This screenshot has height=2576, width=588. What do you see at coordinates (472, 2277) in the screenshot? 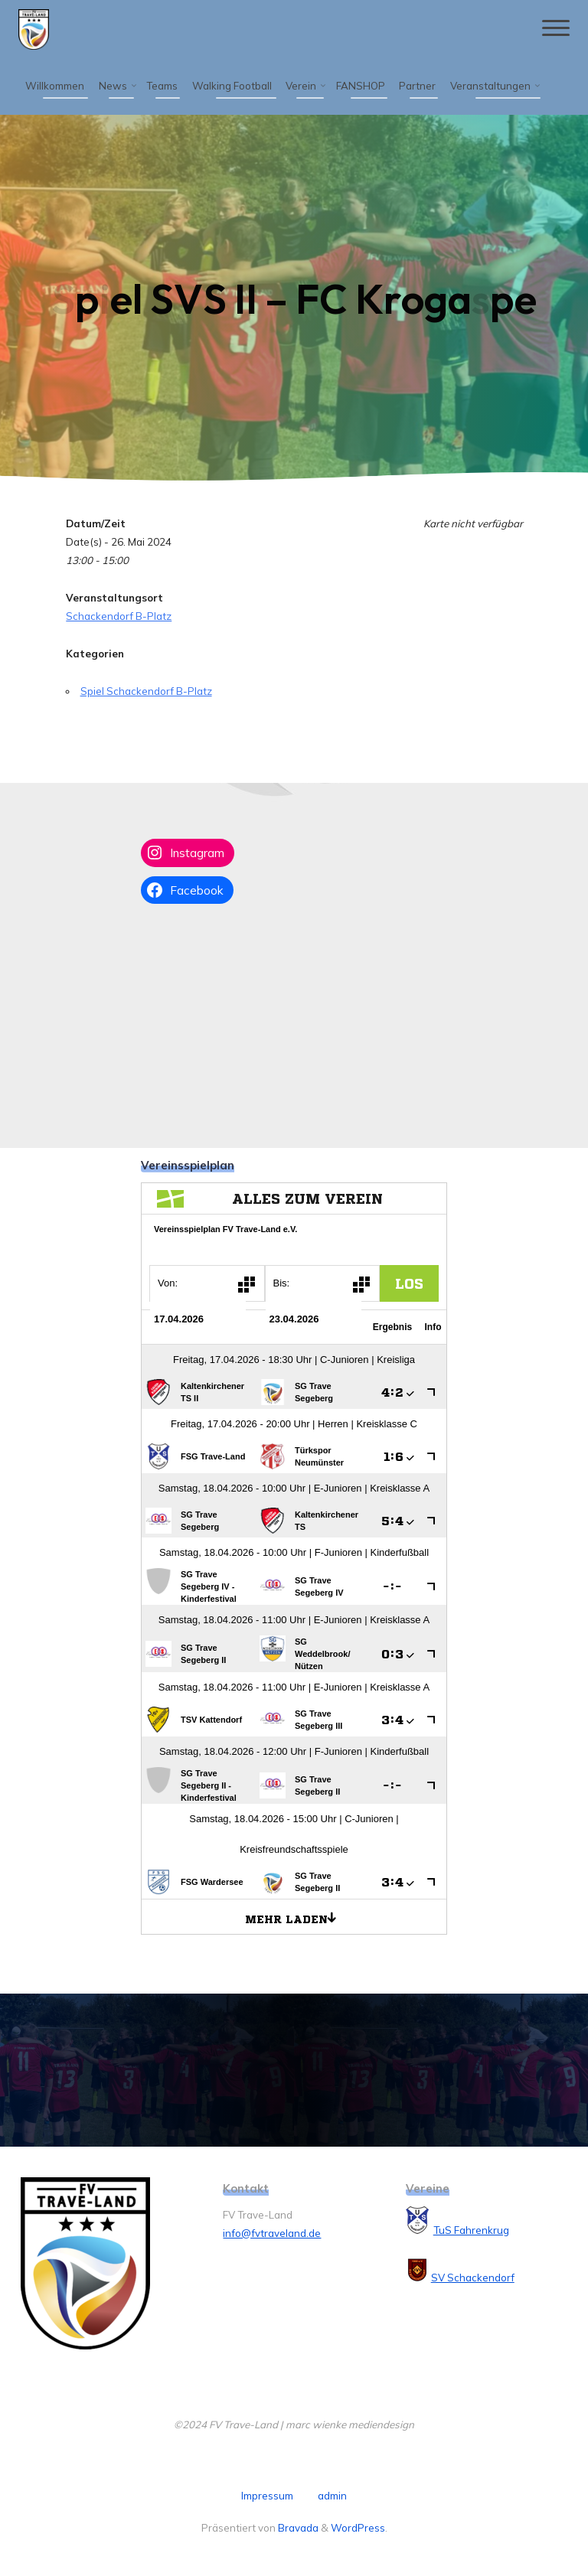
I see `SV Schackendorf` at bounding box center [472, 2277].